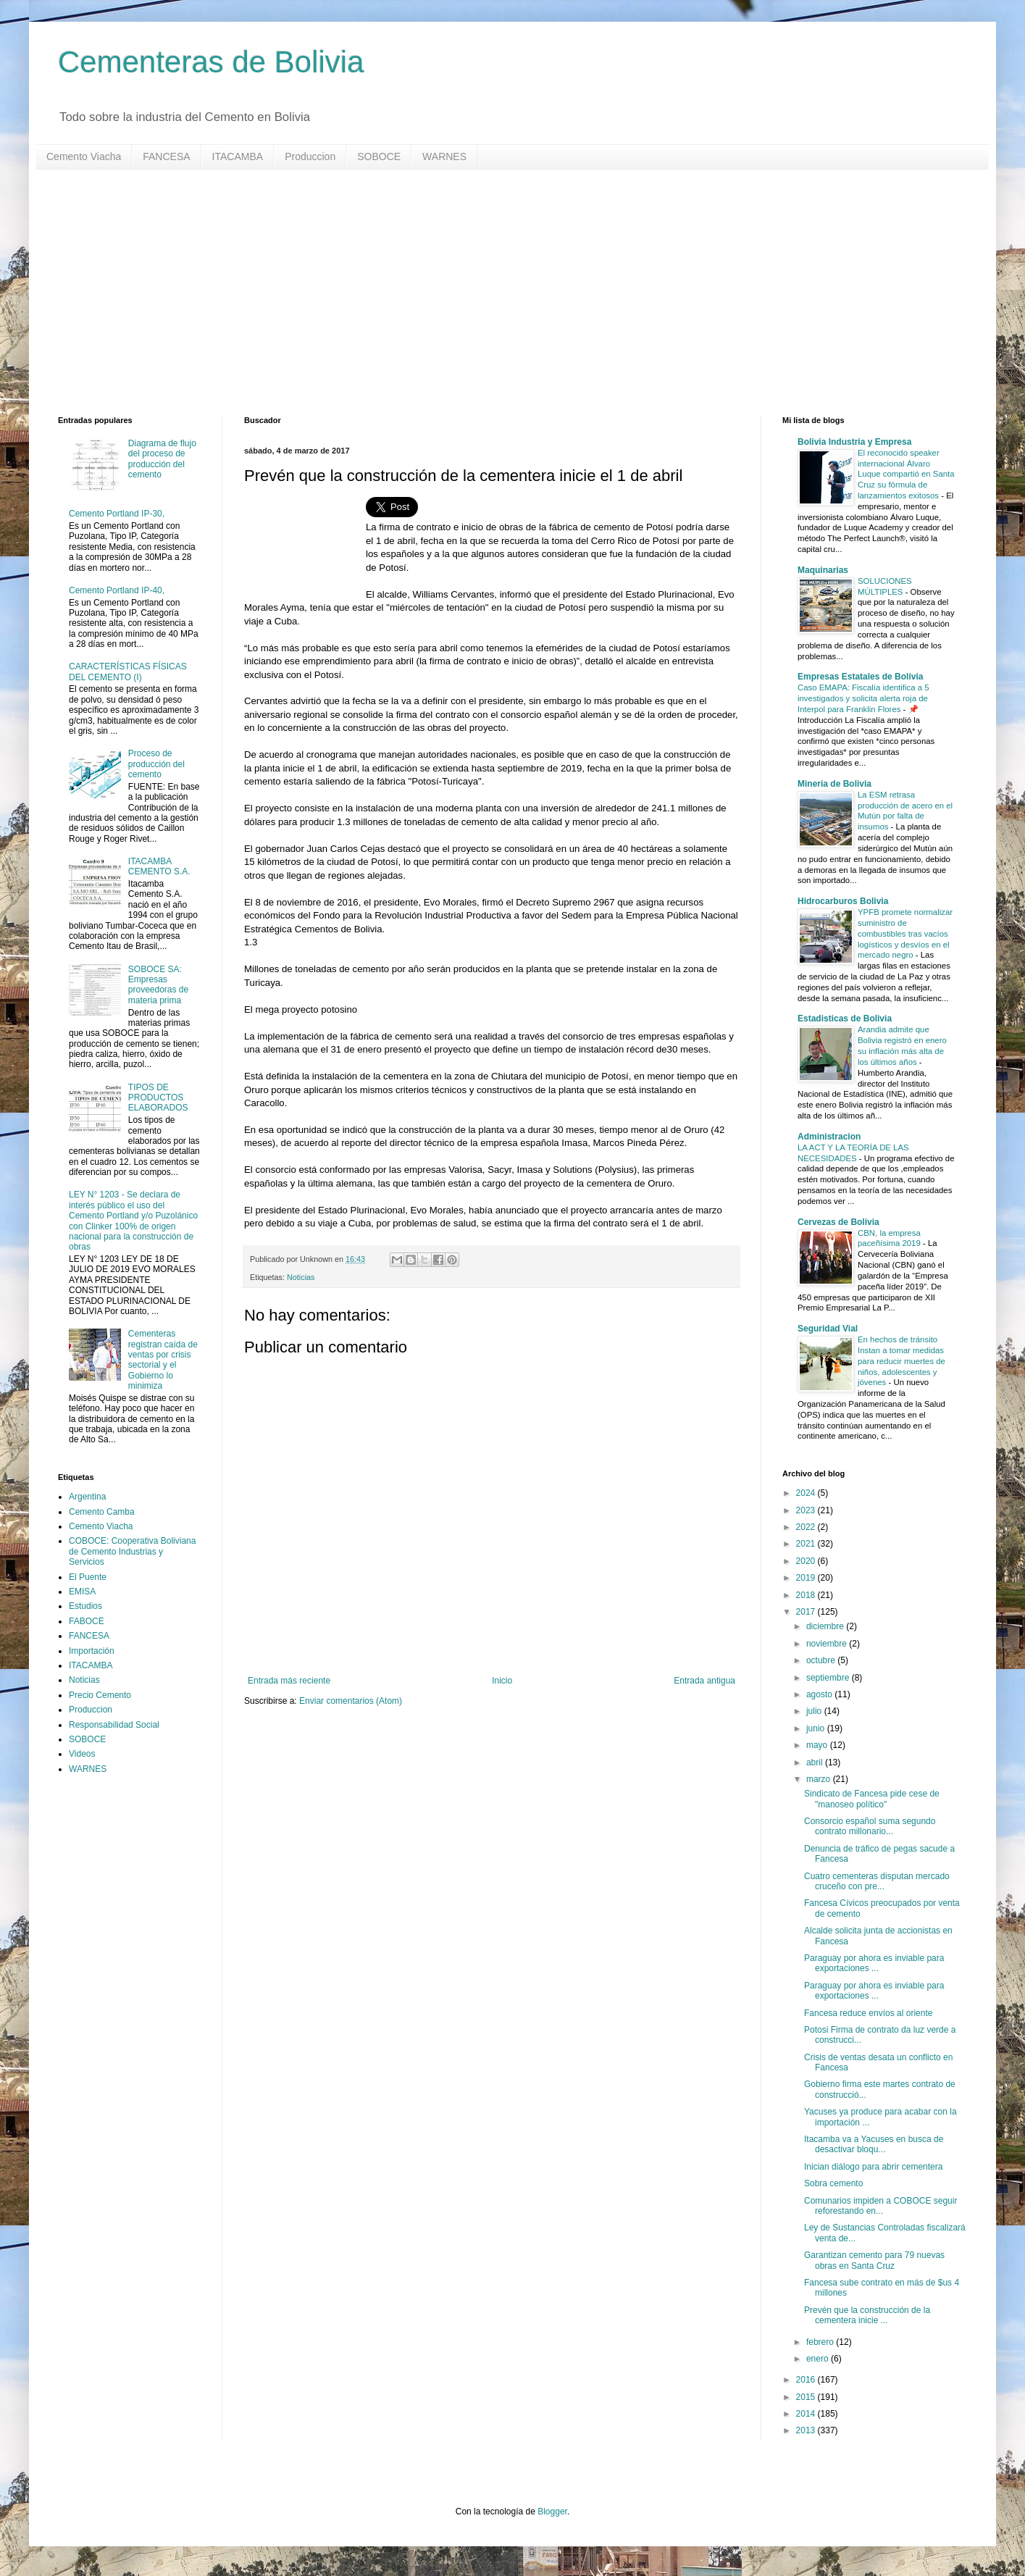  Describe the element at coordinates (807, 1510) in the screenshot. I see `2023` at that location.